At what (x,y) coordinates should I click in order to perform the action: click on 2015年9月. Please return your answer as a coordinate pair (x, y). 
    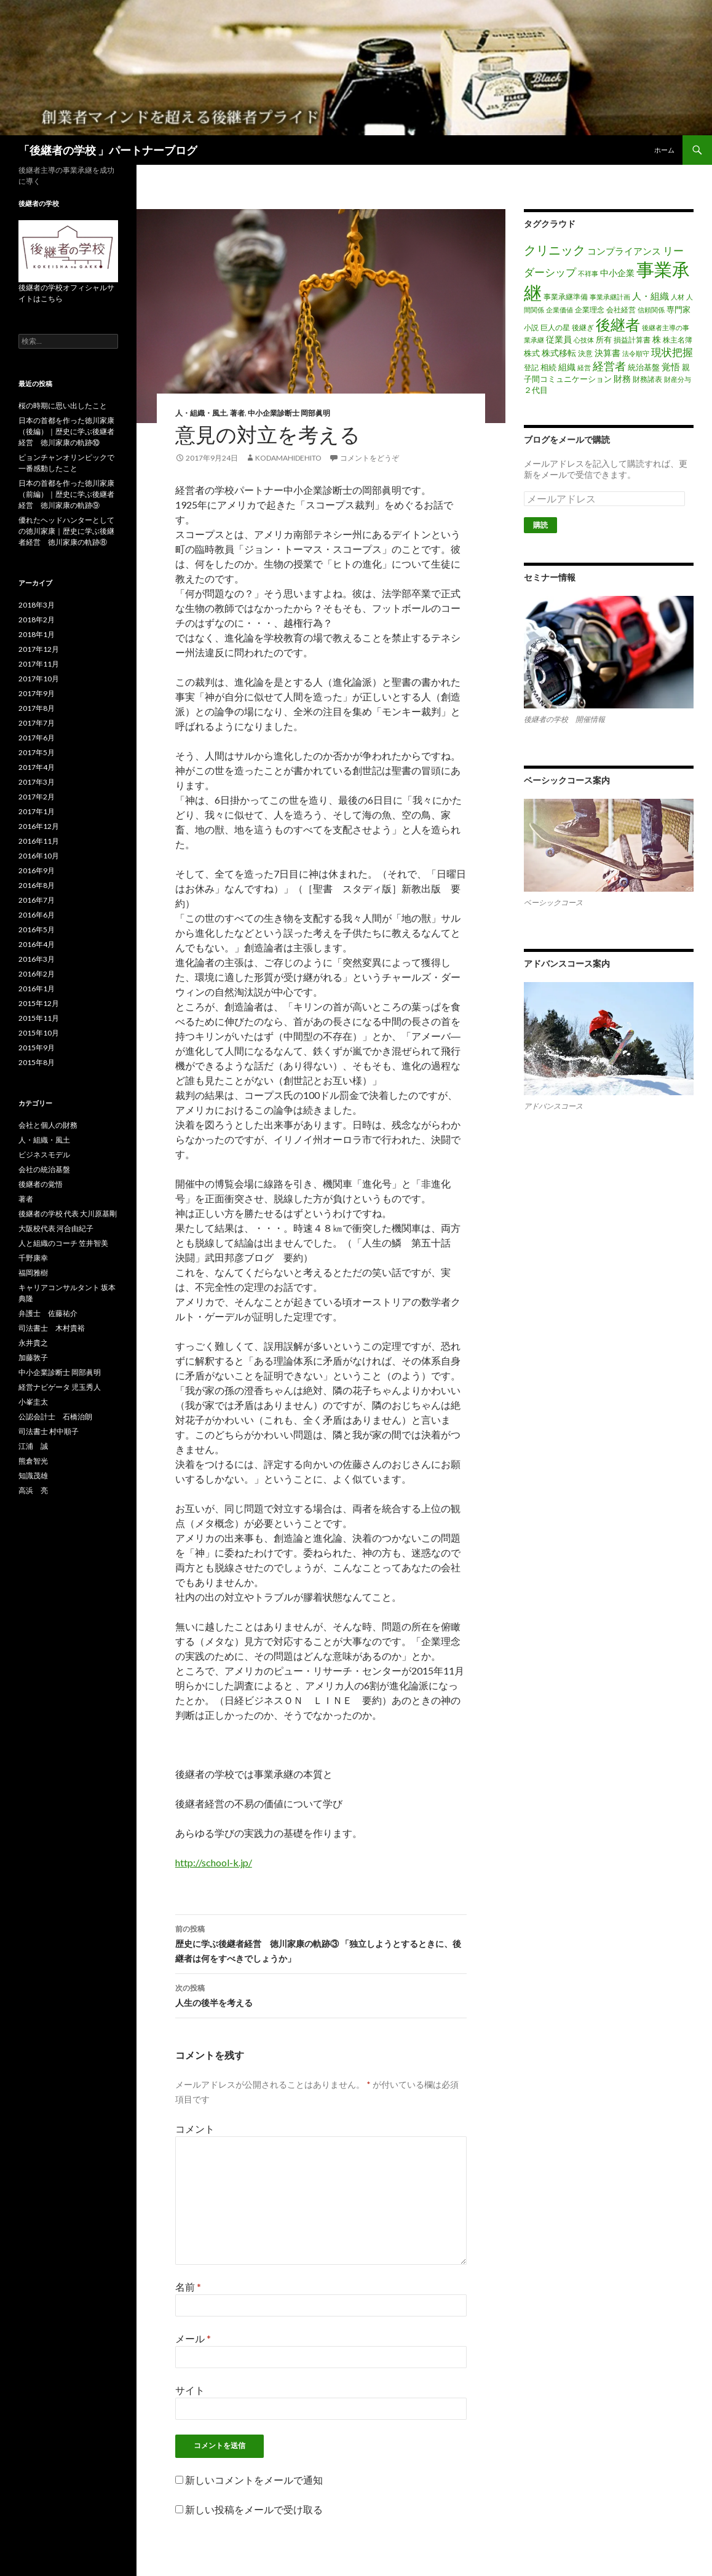
    Looking at the image, I should click on (36, 1047).